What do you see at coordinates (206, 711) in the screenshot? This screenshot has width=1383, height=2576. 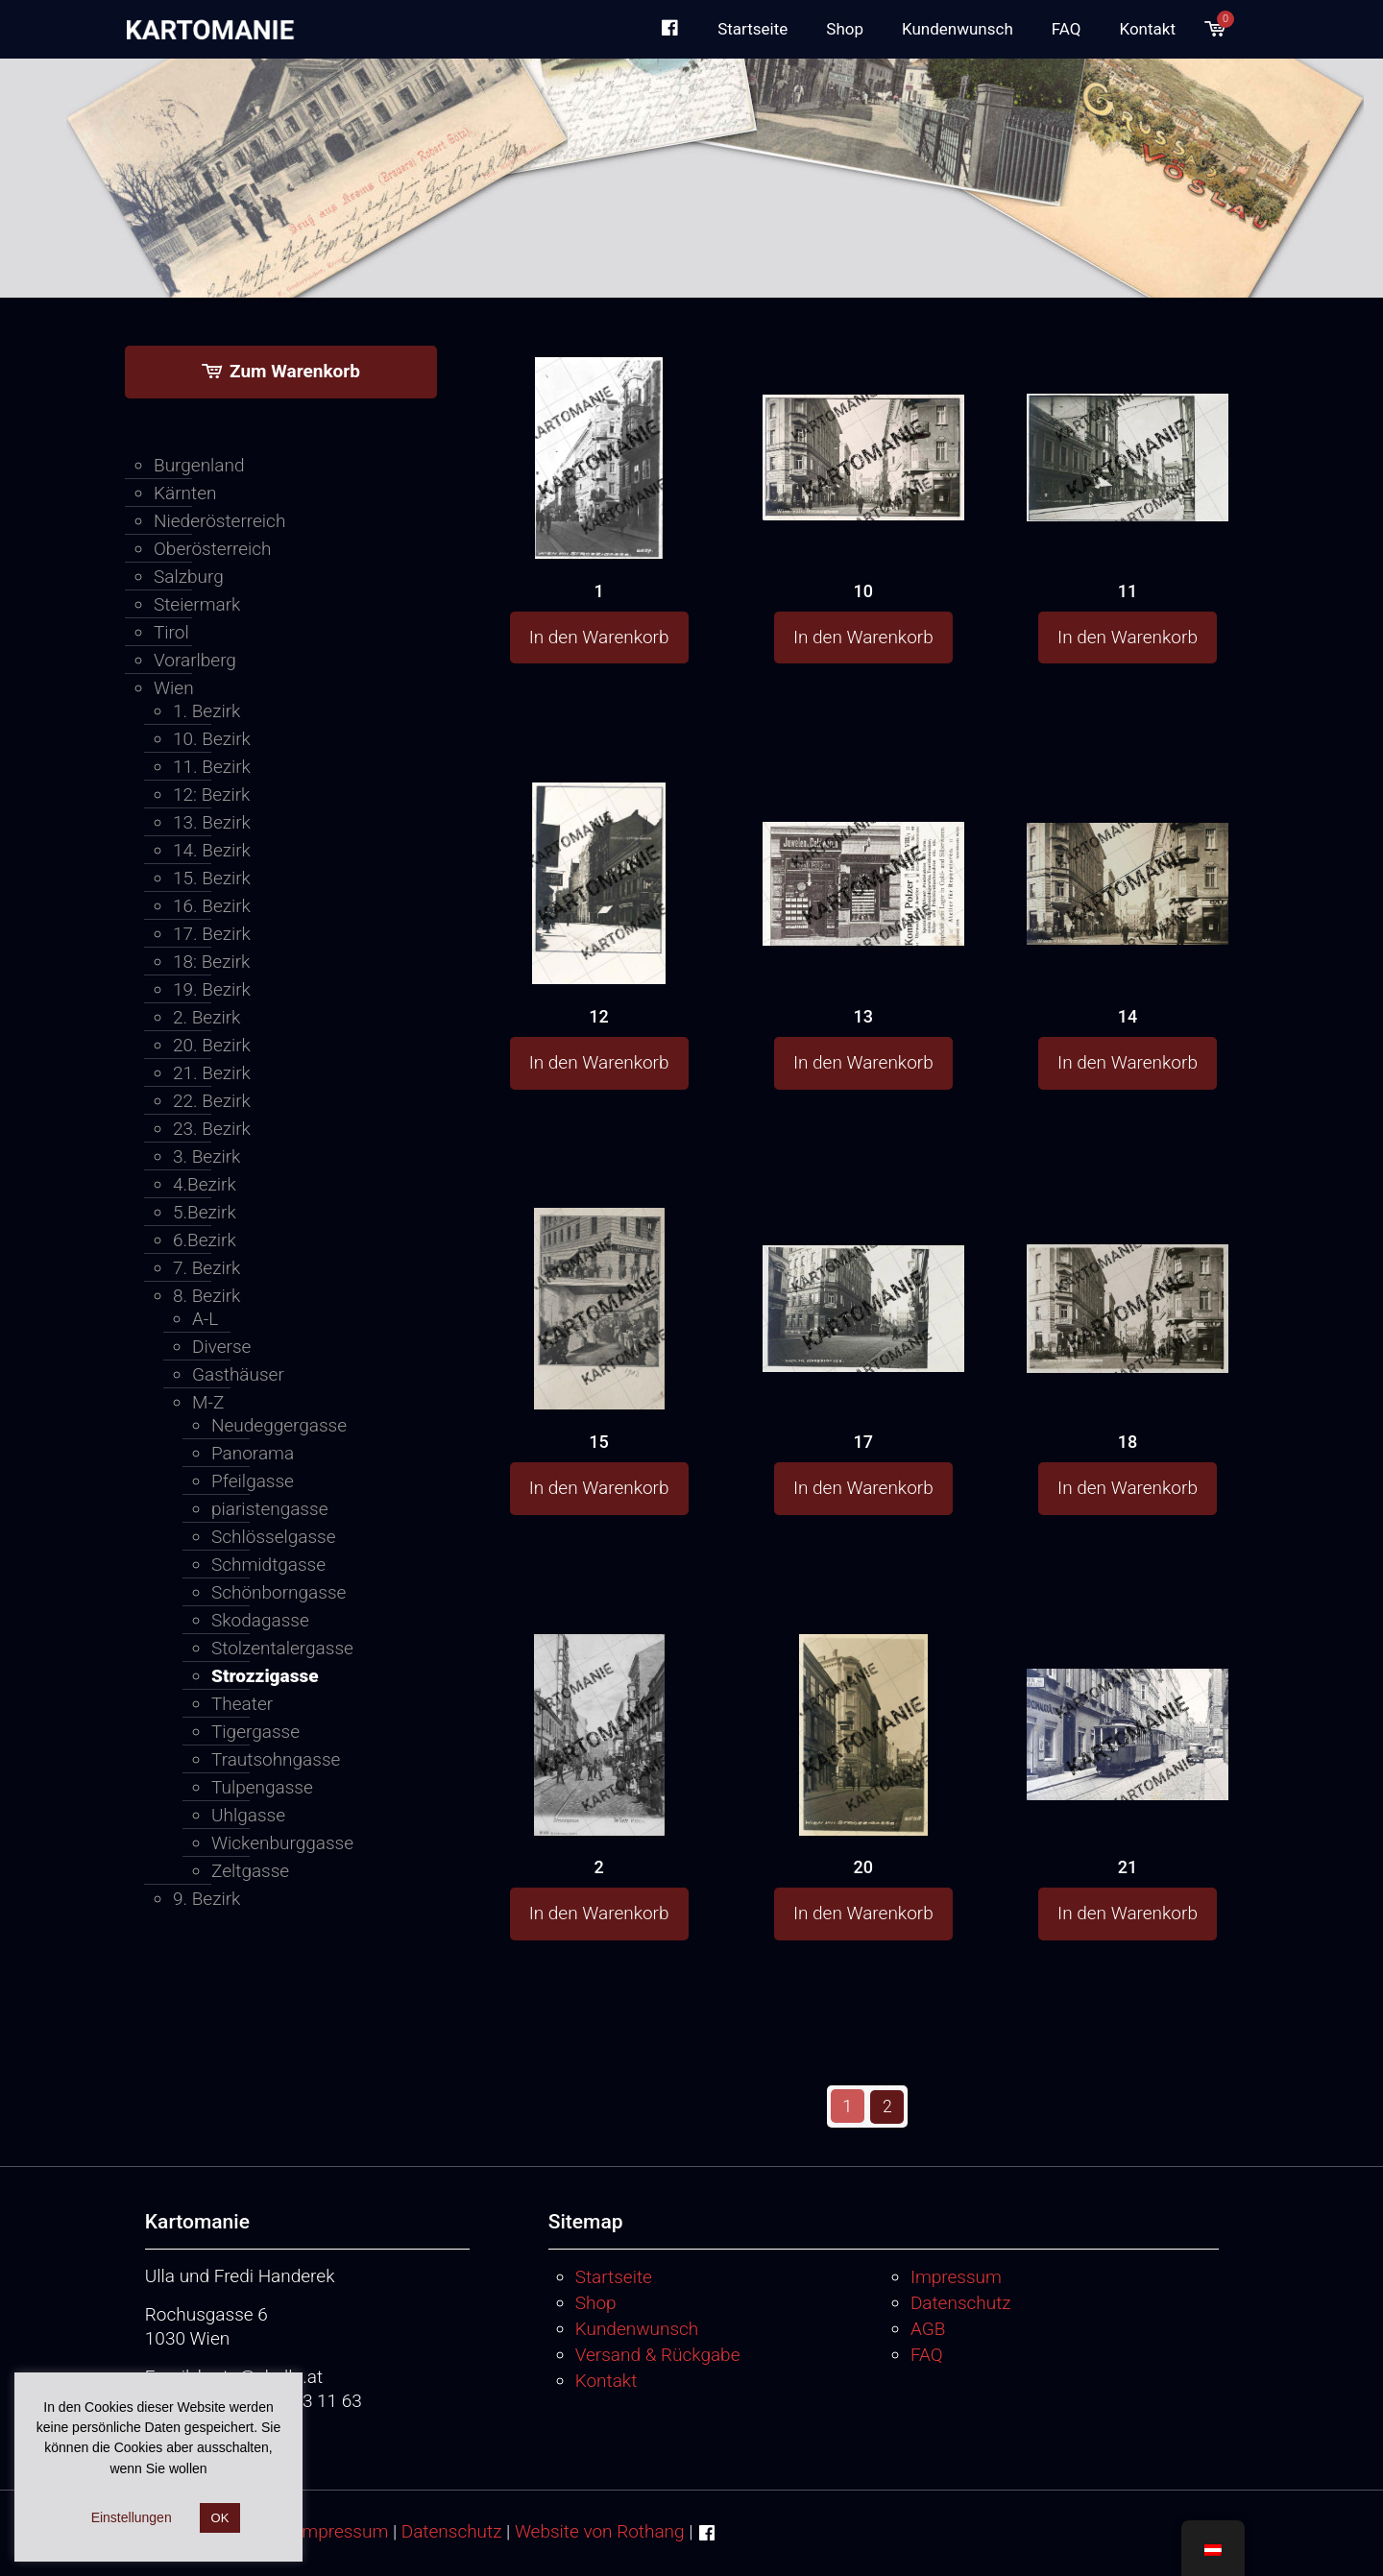 I see `1. Bezirk` at bounding box center [206, 711].